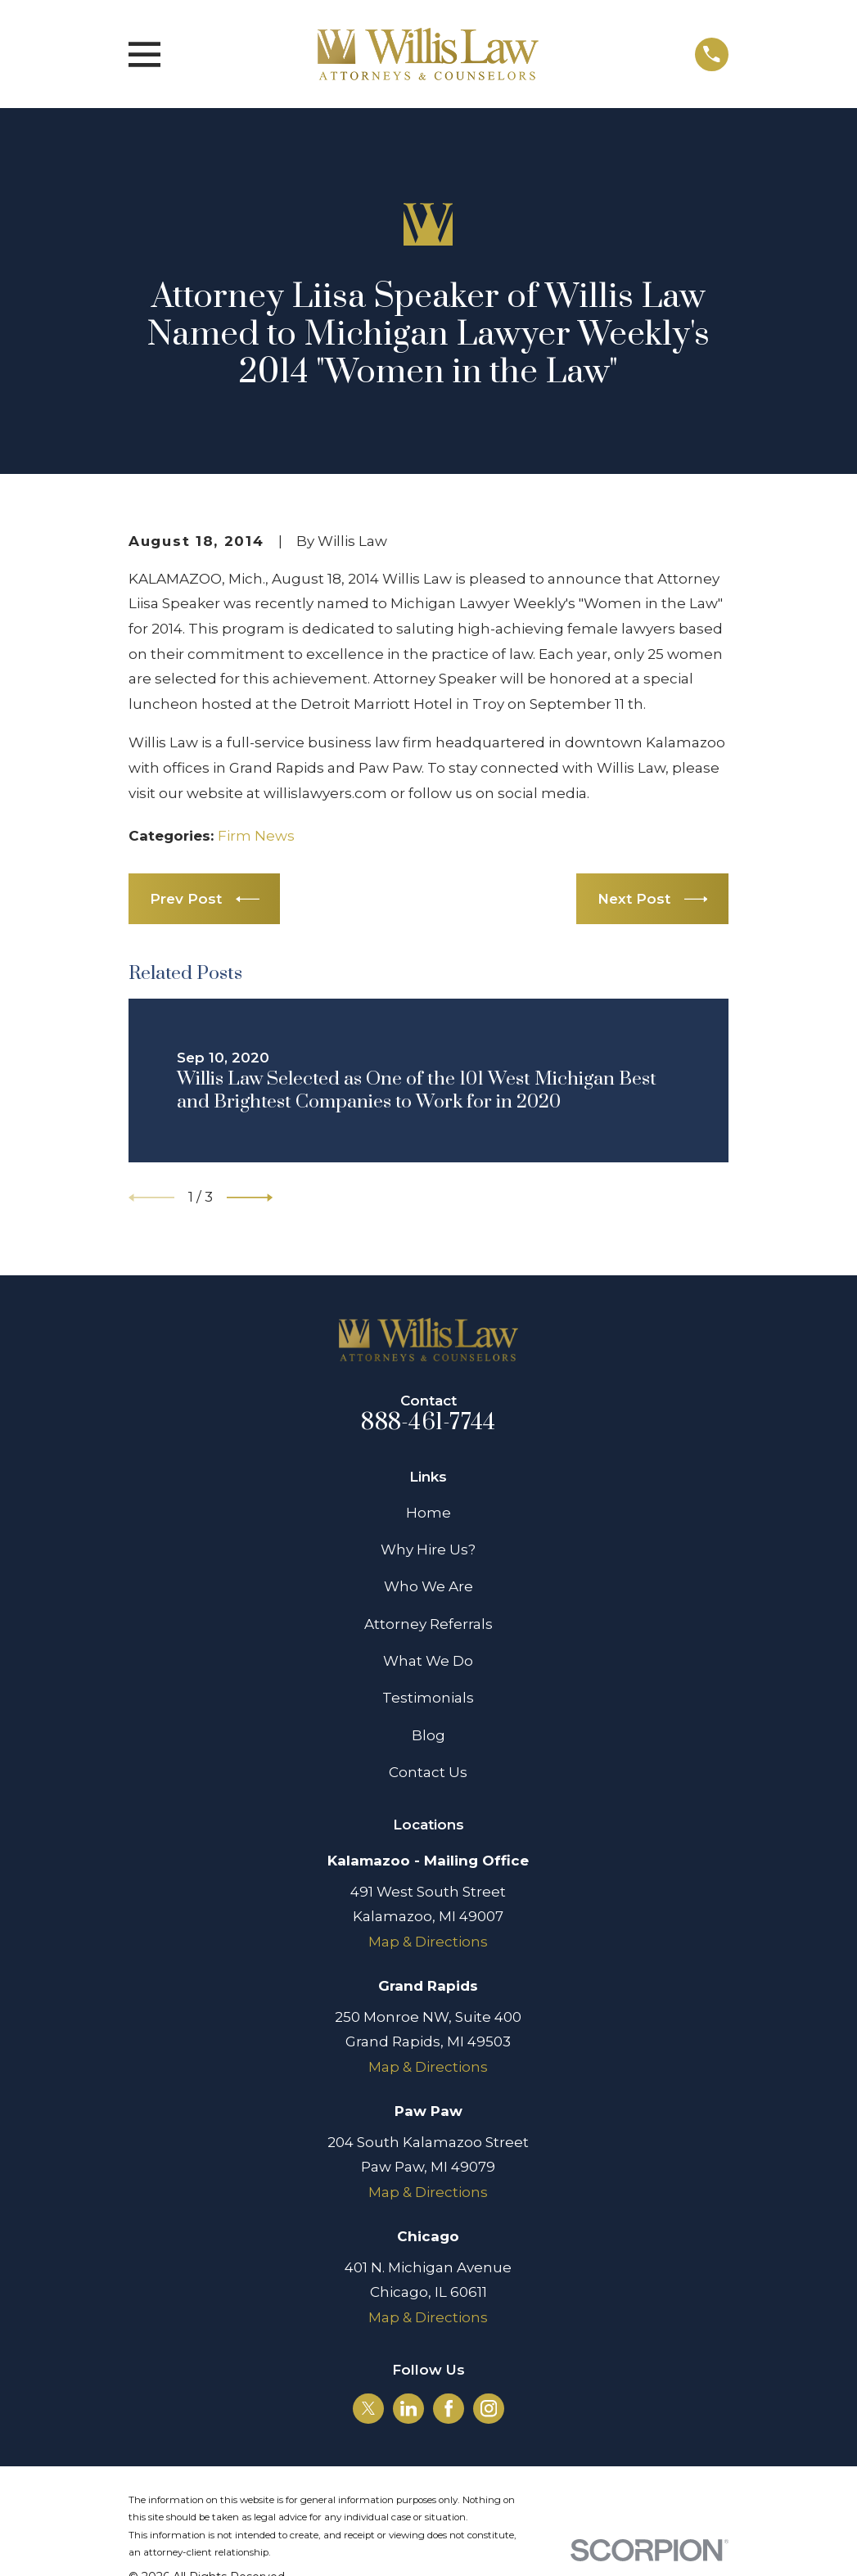 This screenshot has width=857, height=2576. What do you see at coordinates (428, 1549) in the screenshot?
I see `Why Hire Us?` at bounding box center [428, 1549].